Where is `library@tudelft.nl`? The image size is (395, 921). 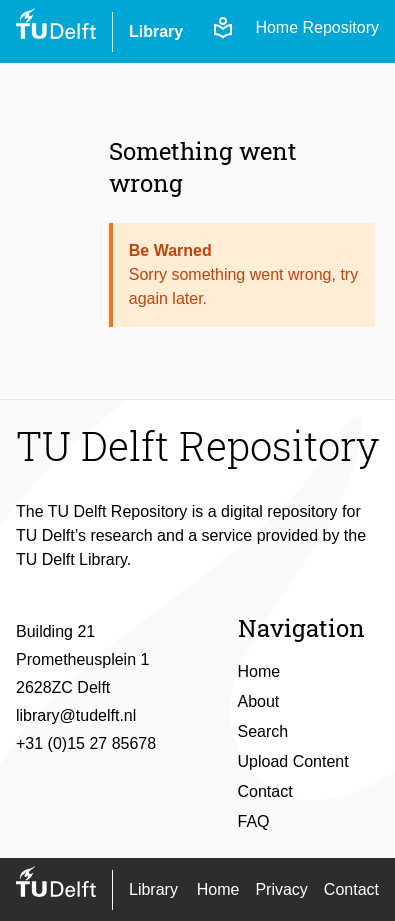
library@tudelft.nl is located at coordinates (76, 715).